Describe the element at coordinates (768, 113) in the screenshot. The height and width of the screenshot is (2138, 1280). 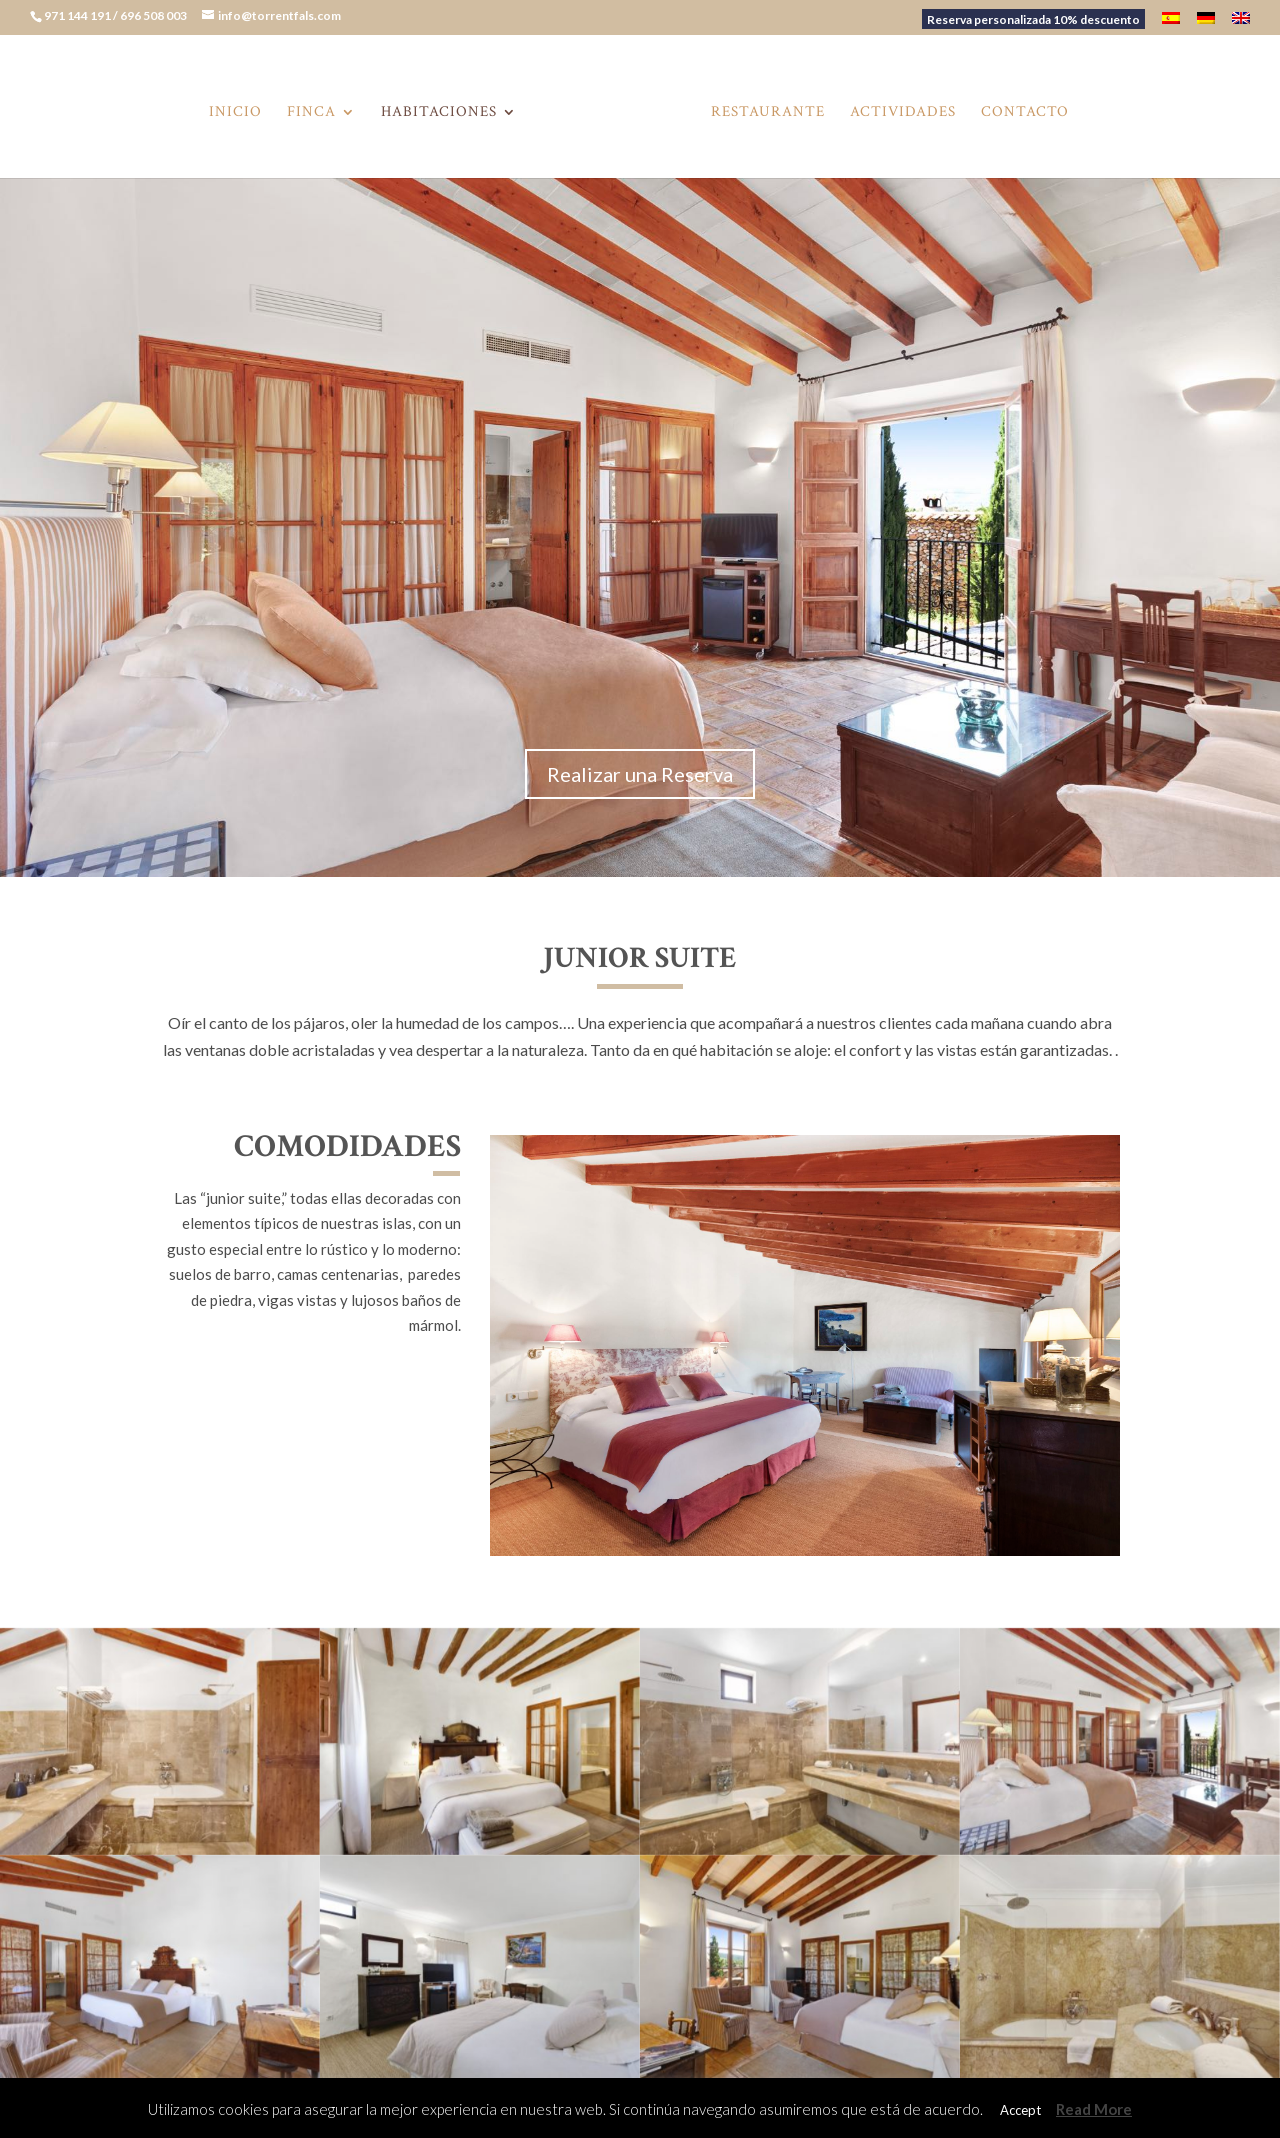
I see `Restaurante` at that location.